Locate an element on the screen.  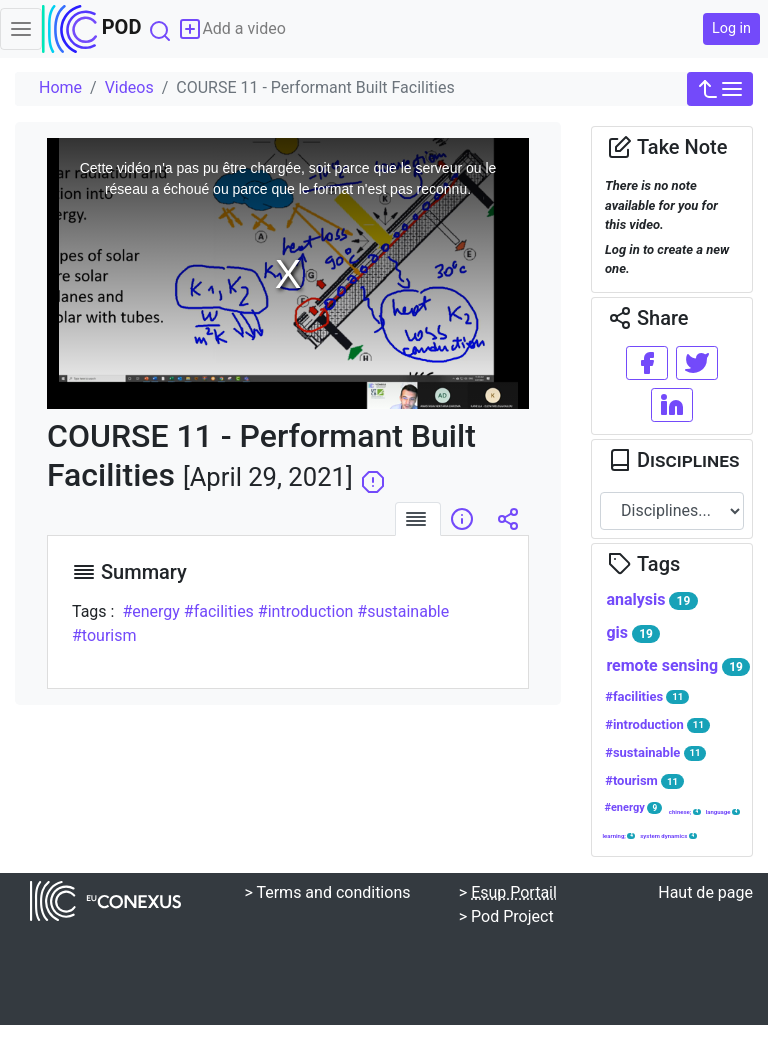
remote sensing is located at coordinates (678, 666).